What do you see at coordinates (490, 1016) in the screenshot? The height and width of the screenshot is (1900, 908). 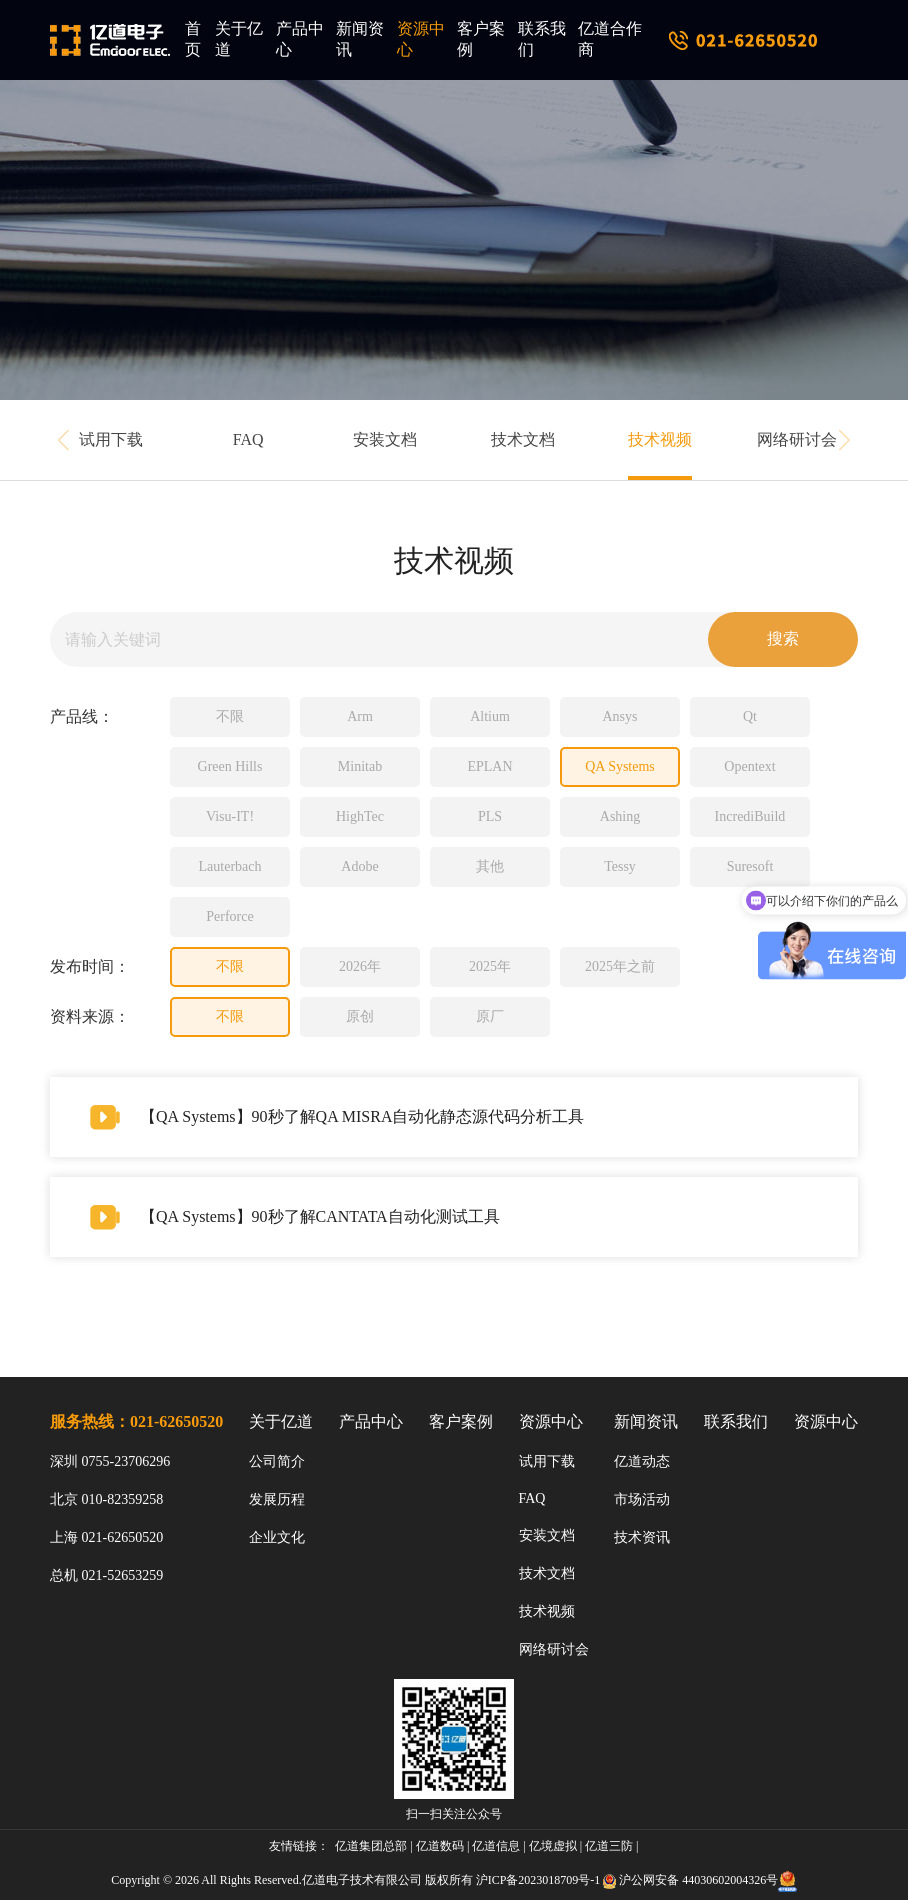 I see `原厂` at bounding box center [490, 1016].